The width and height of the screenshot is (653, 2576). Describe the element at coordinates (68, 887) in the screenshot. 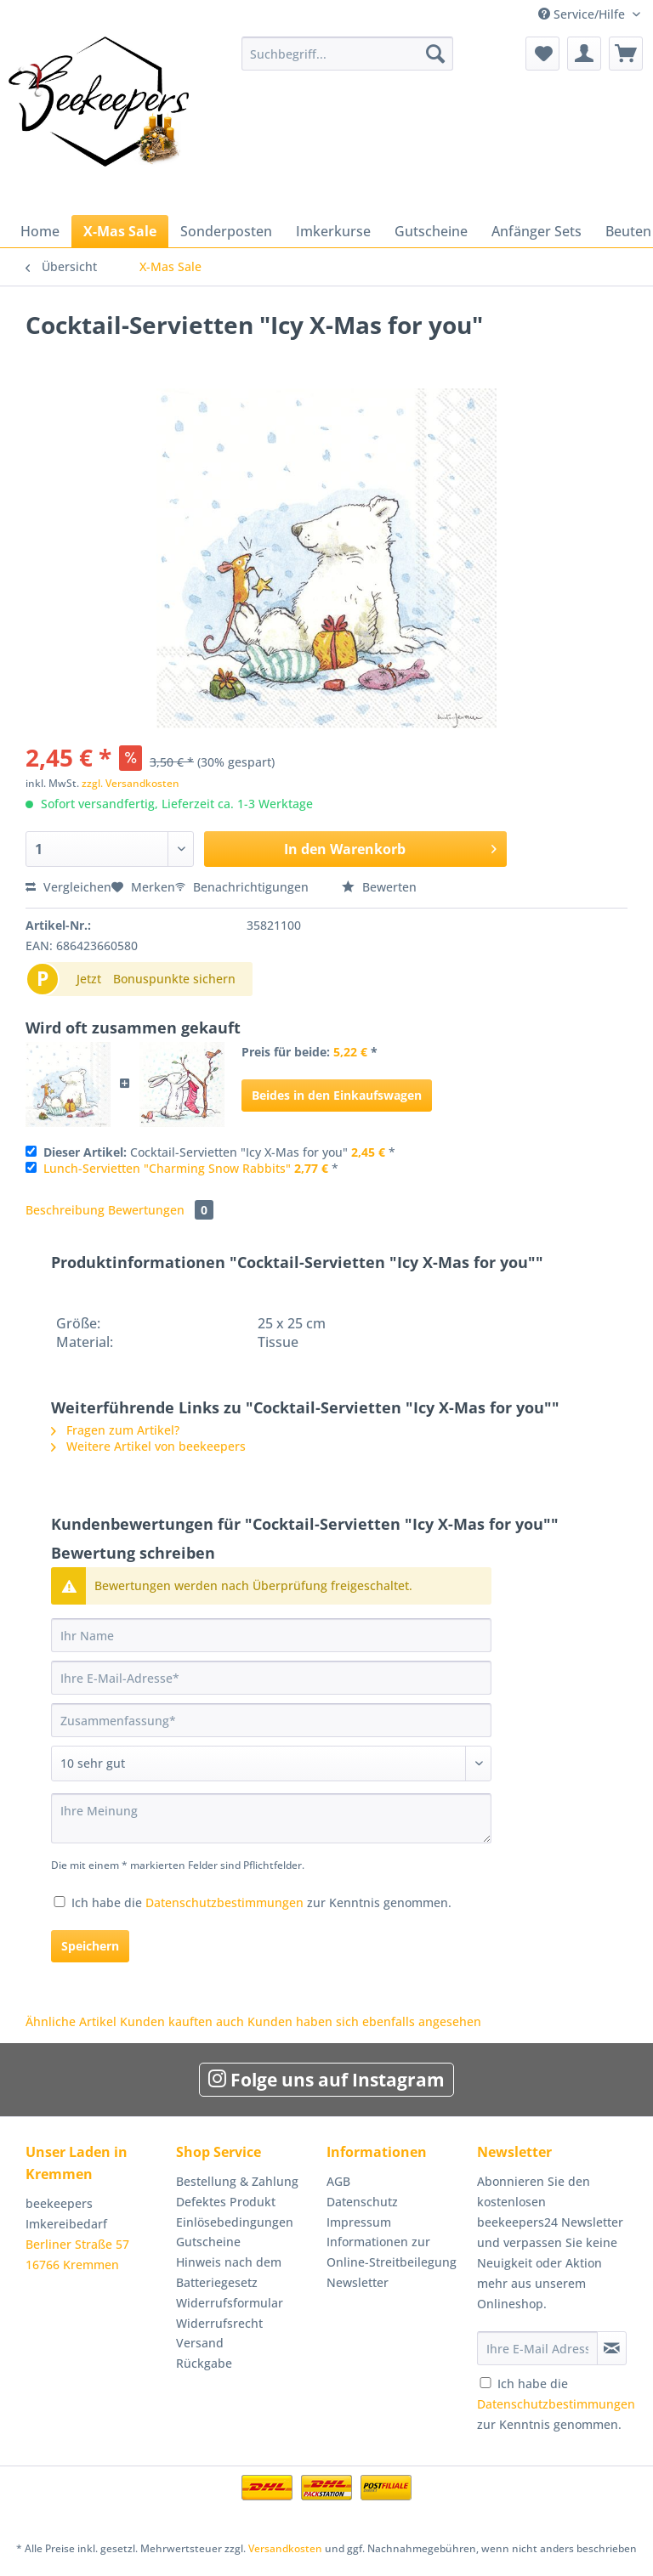

I see `Vergleichen` at that location.